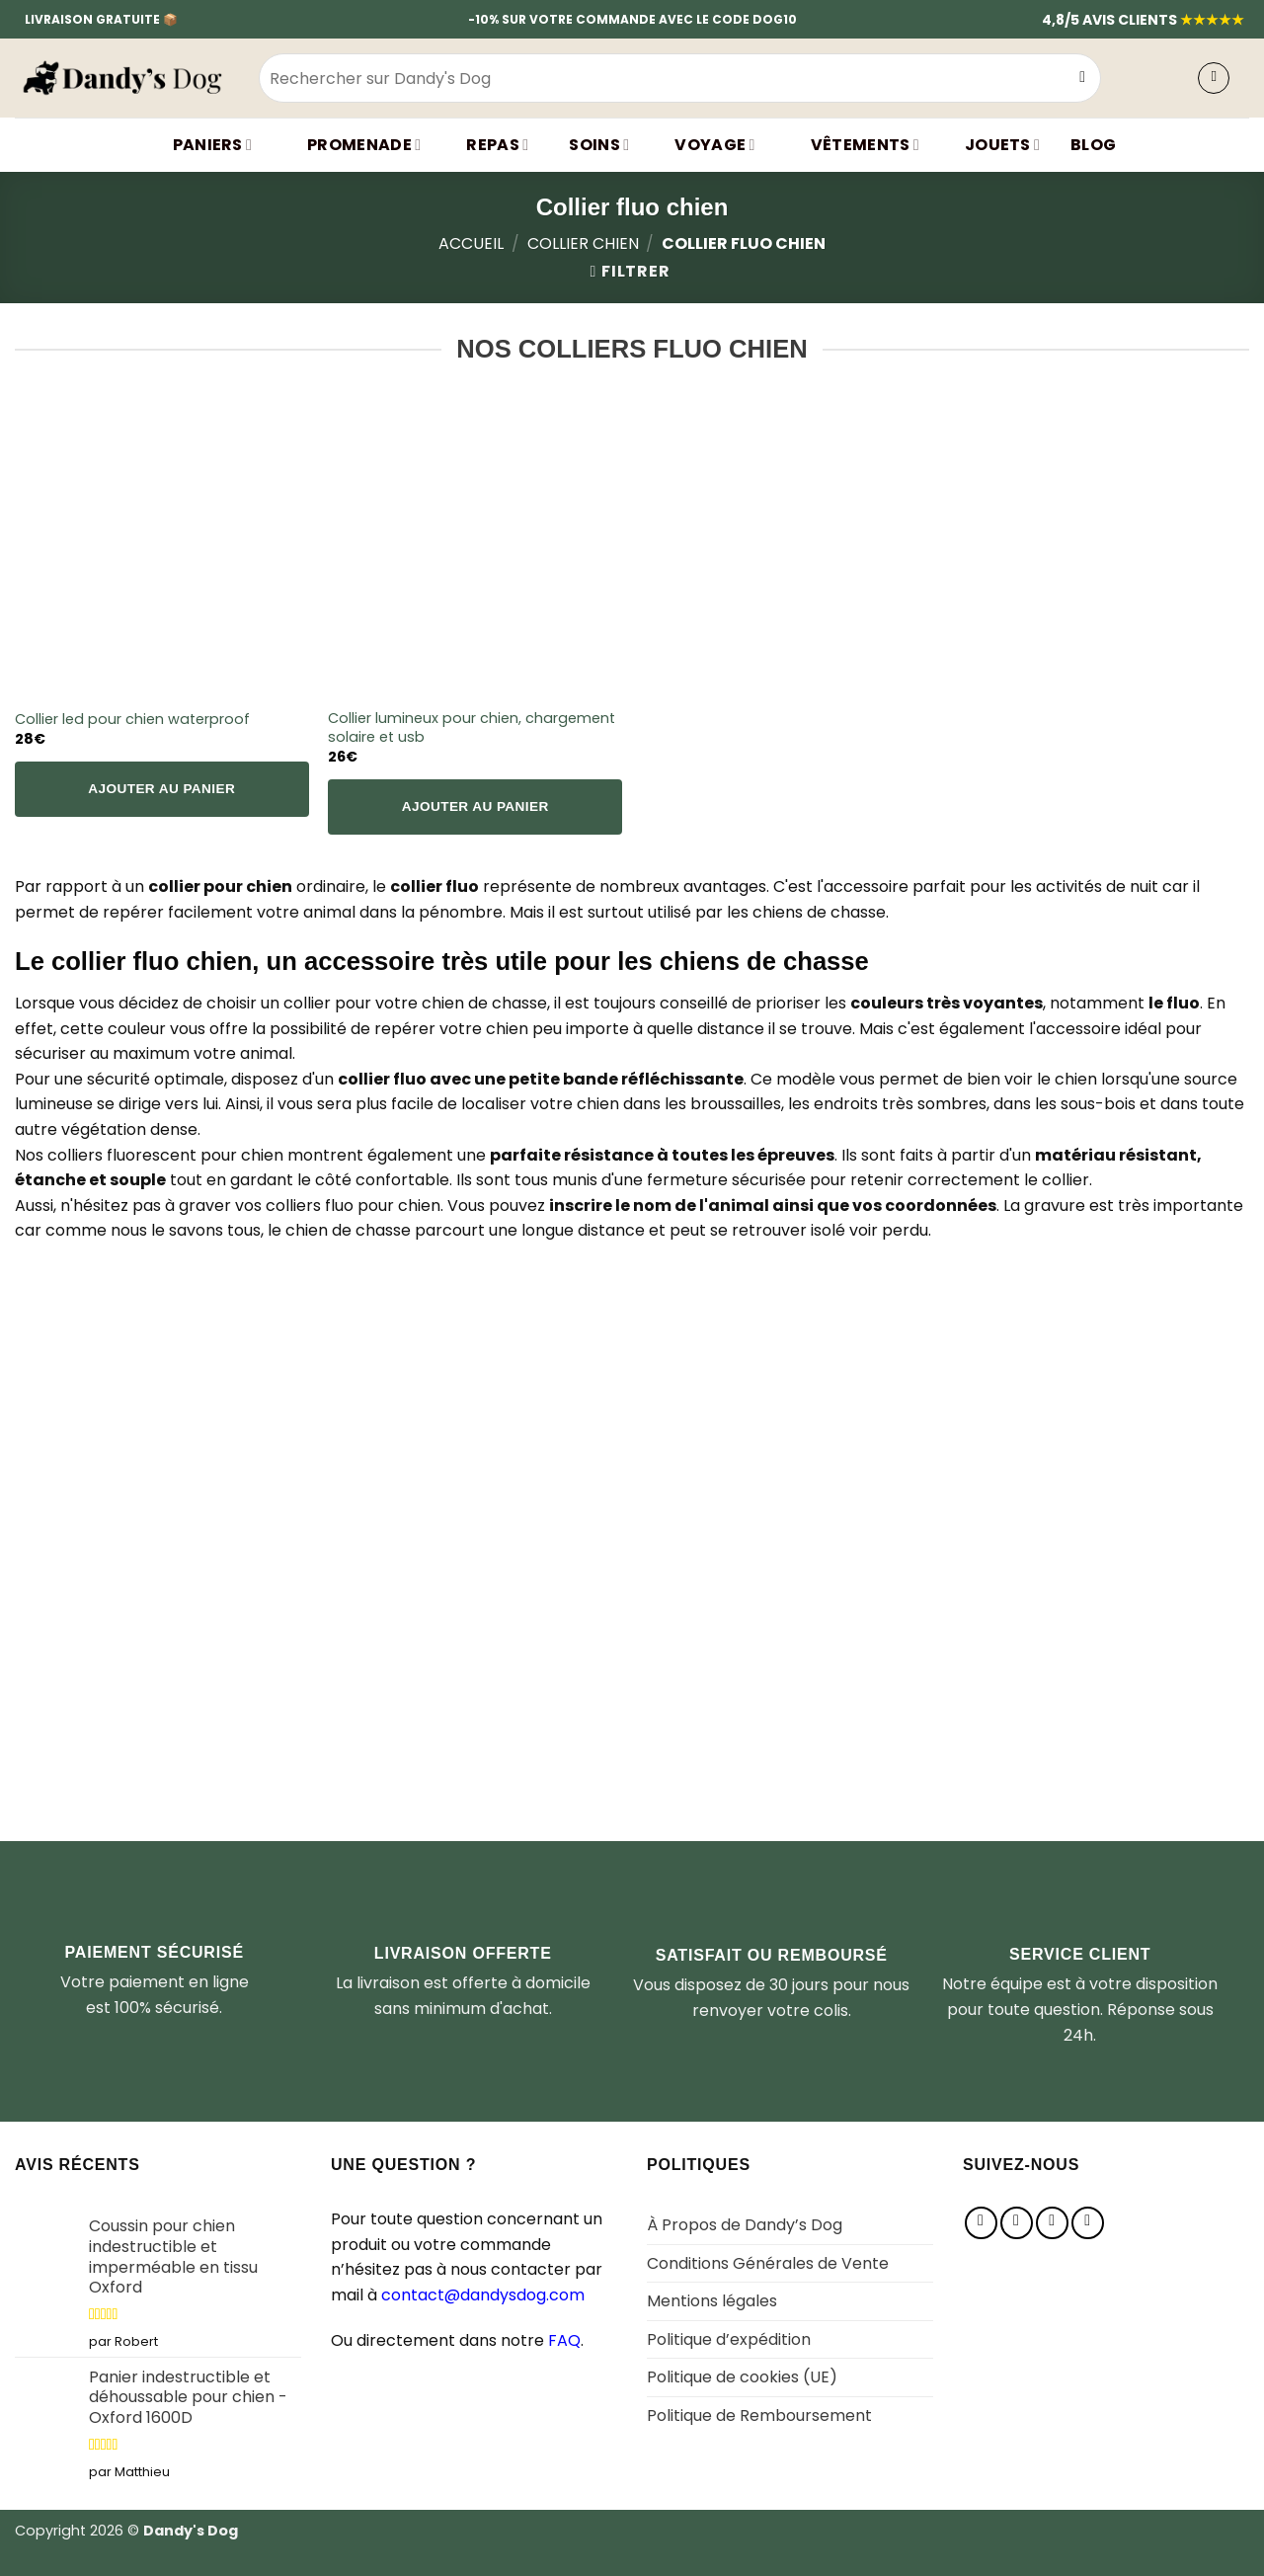  I want to click on Collier led pour chien waterproof, so click(132, 719).